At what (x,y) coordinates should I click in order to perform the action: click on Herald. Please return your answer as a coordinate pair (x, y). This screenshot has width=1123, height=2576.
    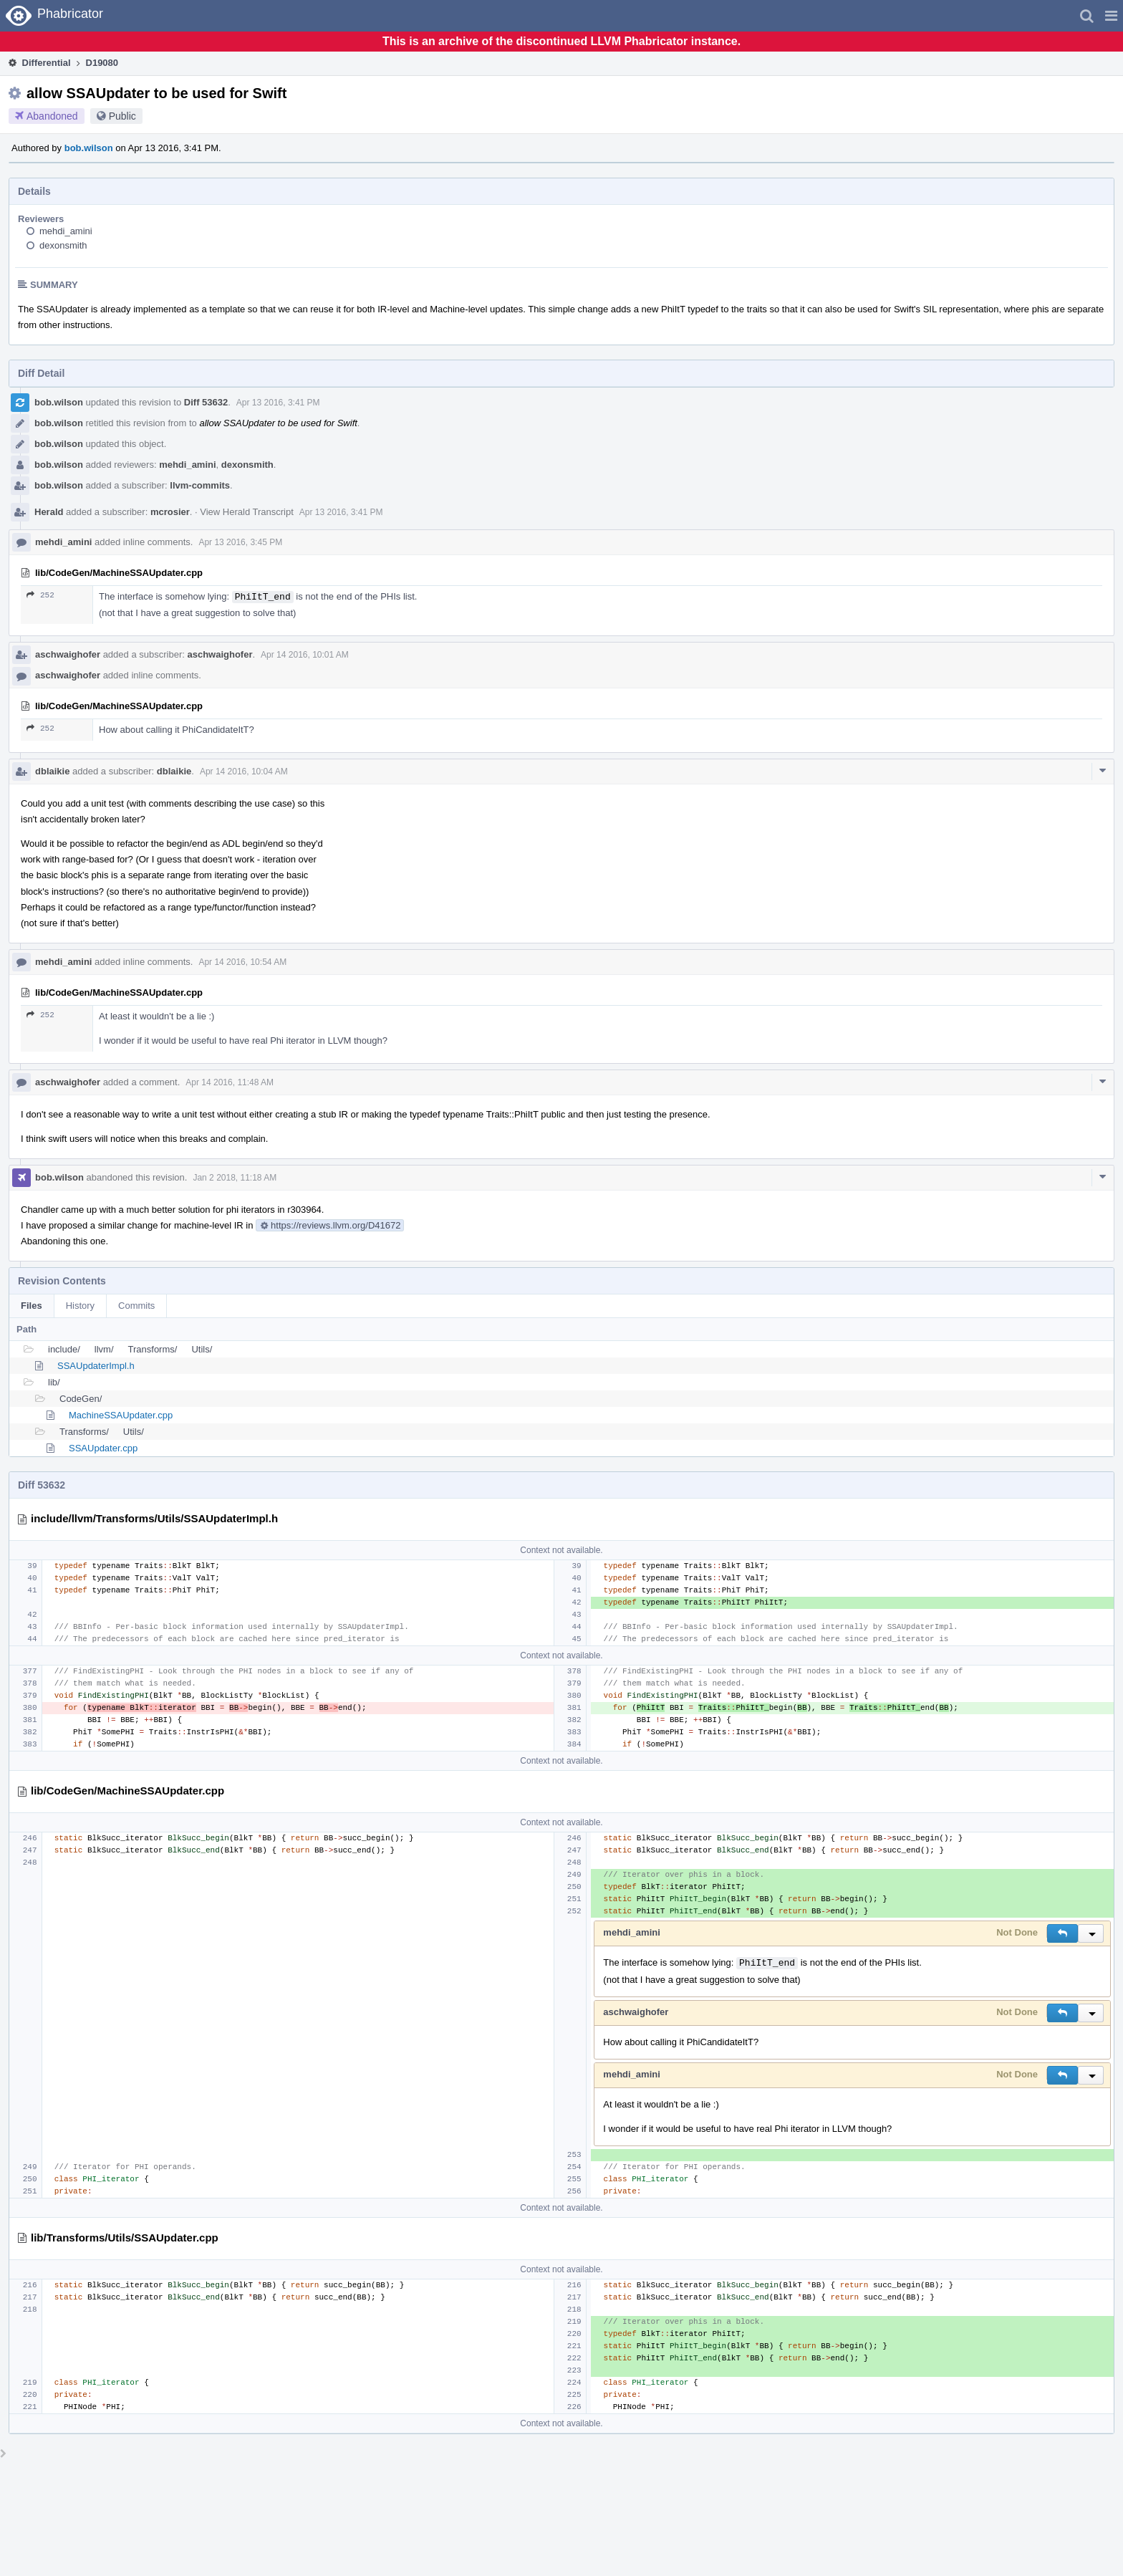
    Looking at the image, I should click on (48, 511).